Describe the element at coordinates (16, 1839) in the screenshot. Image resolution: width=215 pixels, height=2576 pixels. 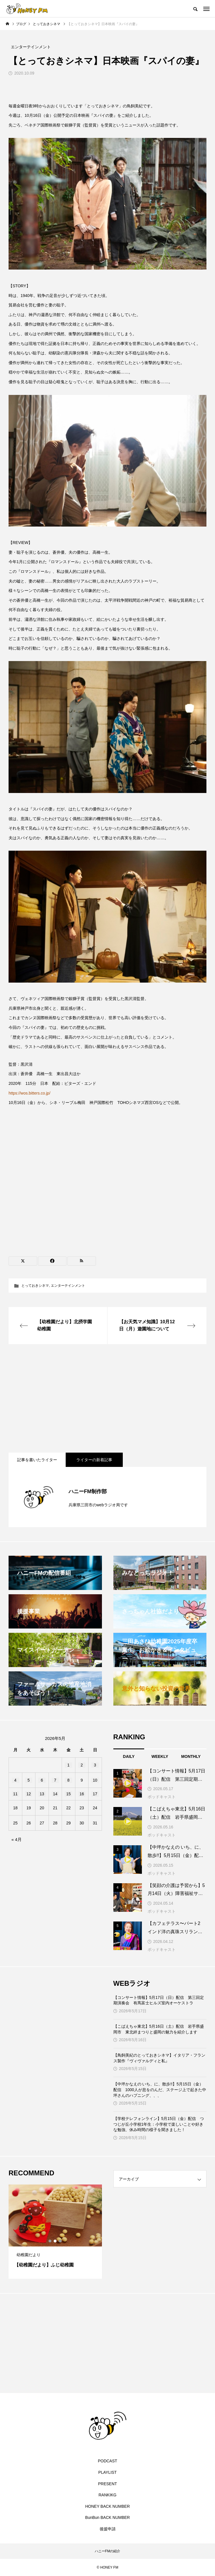
I see `« 4月` at that location.